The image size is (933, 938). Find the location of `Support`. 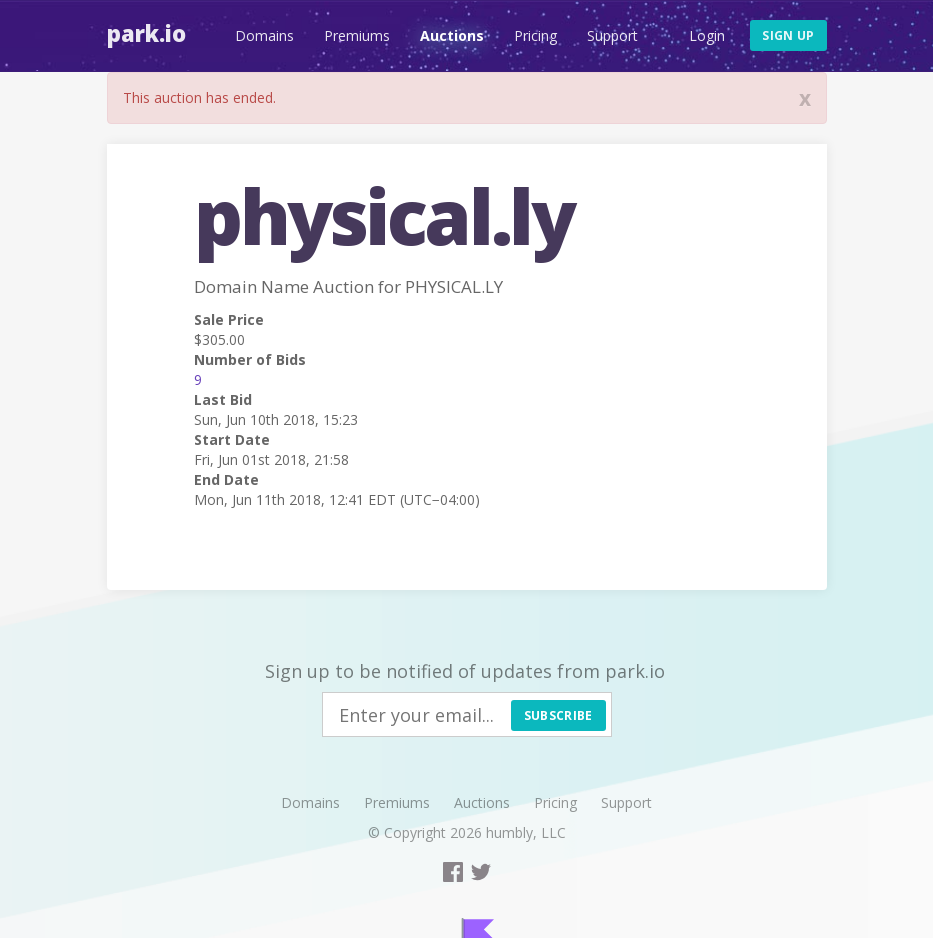

Support is located at coordinates (612, 35).